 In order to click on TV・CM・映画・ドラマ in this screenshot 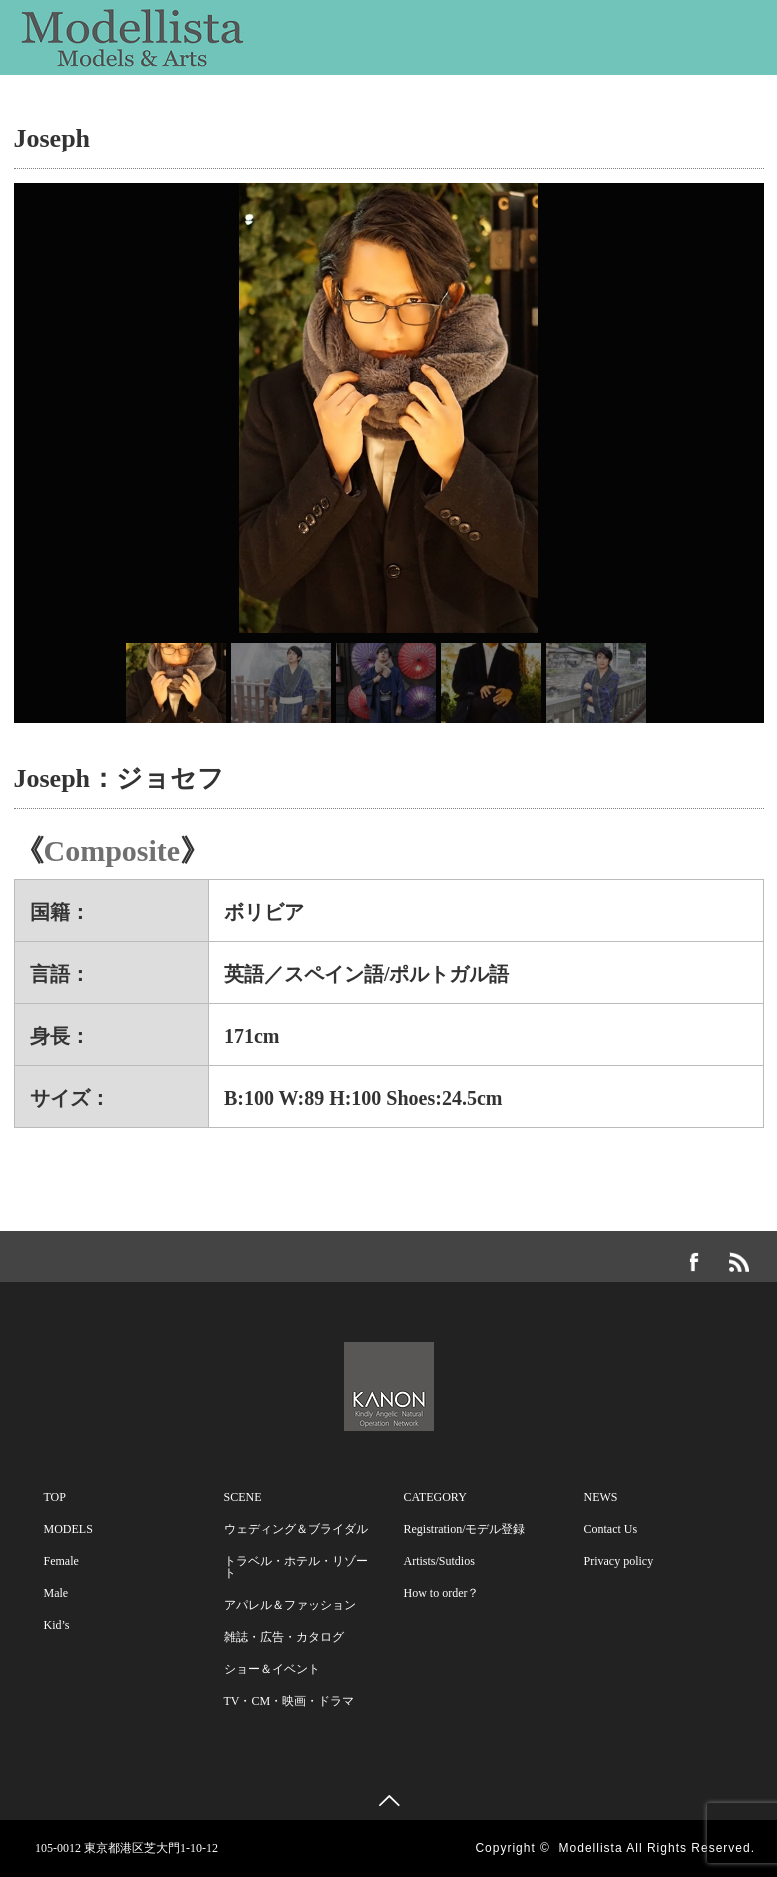, I will do `click(289, 1701)`.